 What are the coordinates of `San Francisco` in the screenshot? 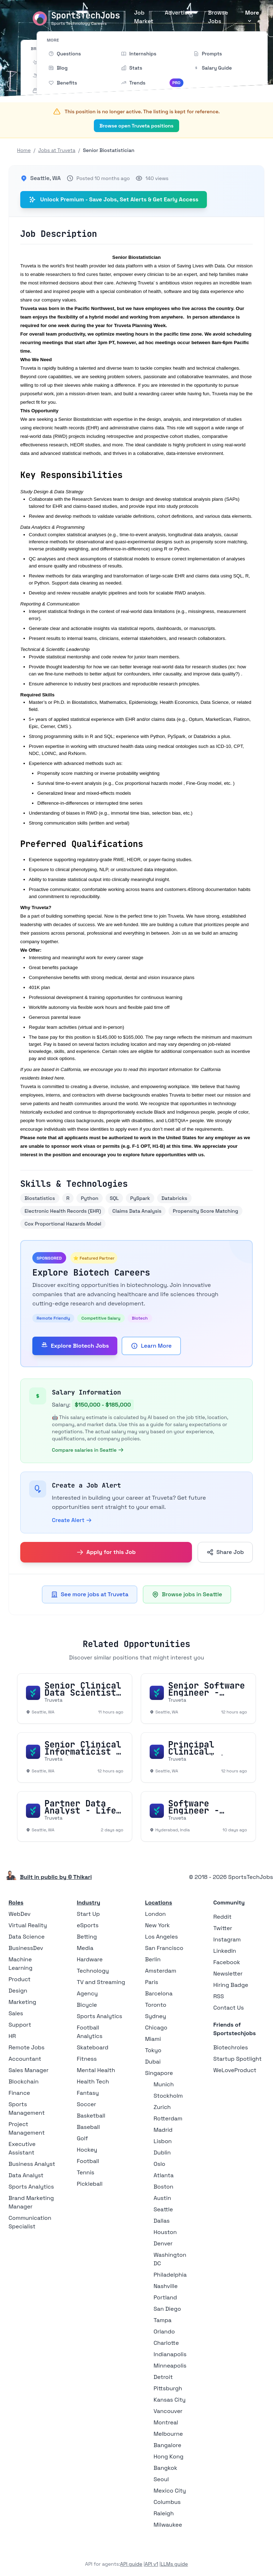 It's located at (164, 1948).